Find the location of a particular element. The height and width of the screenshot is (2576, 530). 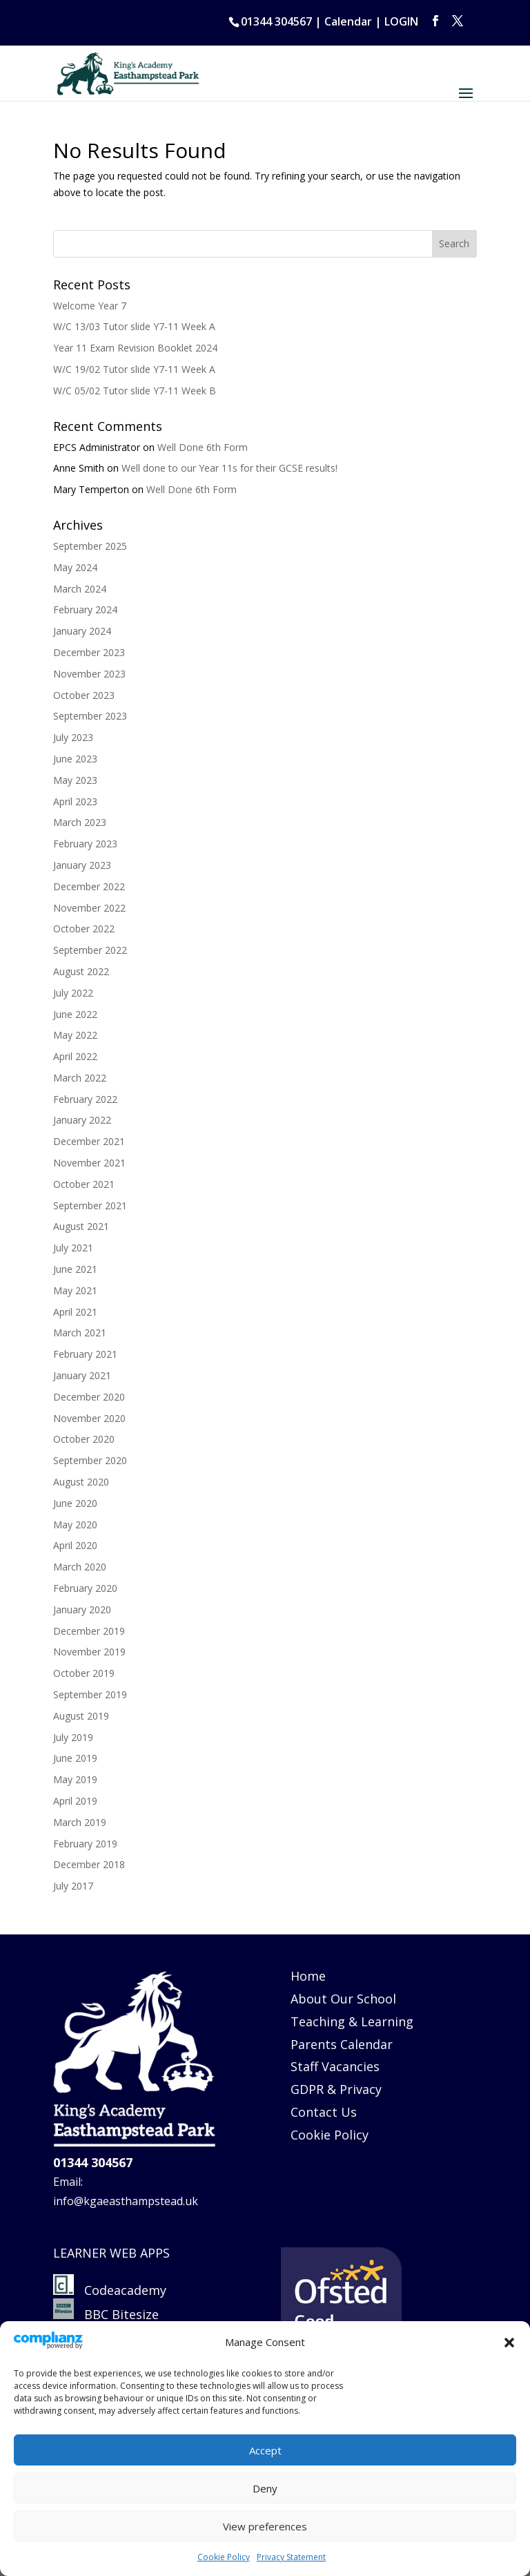

March 2020 is located at coordinates (79, 1566).